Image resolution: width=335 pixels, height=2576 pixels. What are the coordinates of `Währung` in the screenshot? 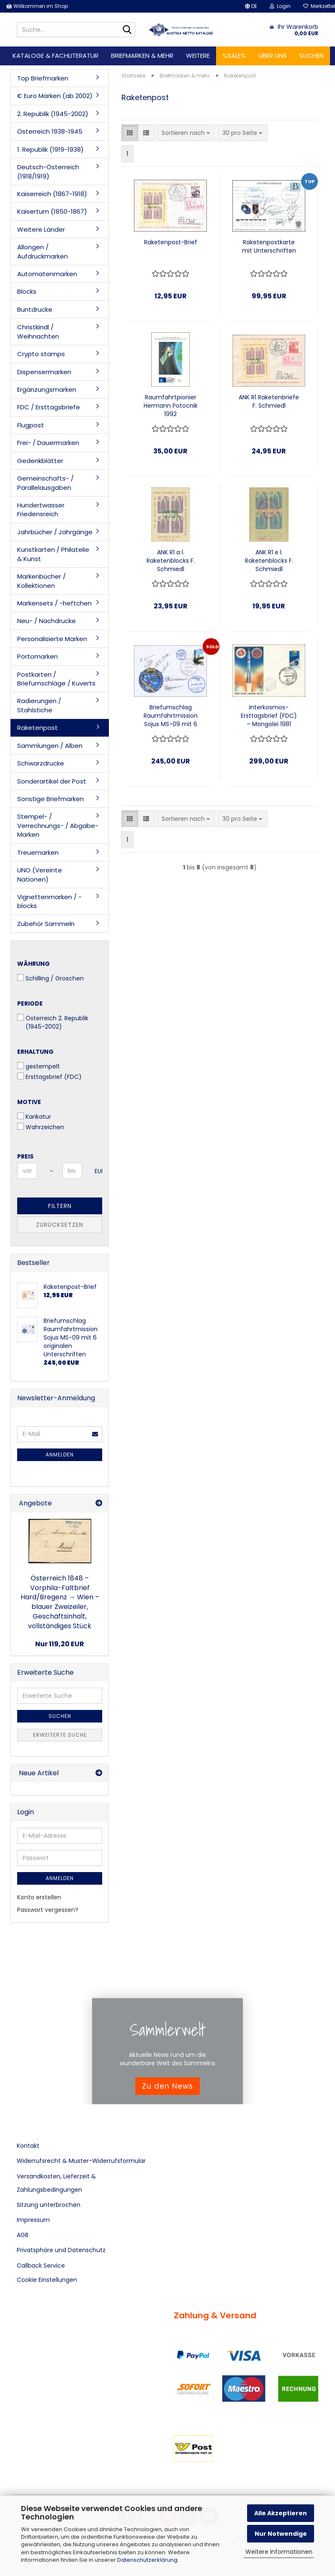 It's located at (33, 964).